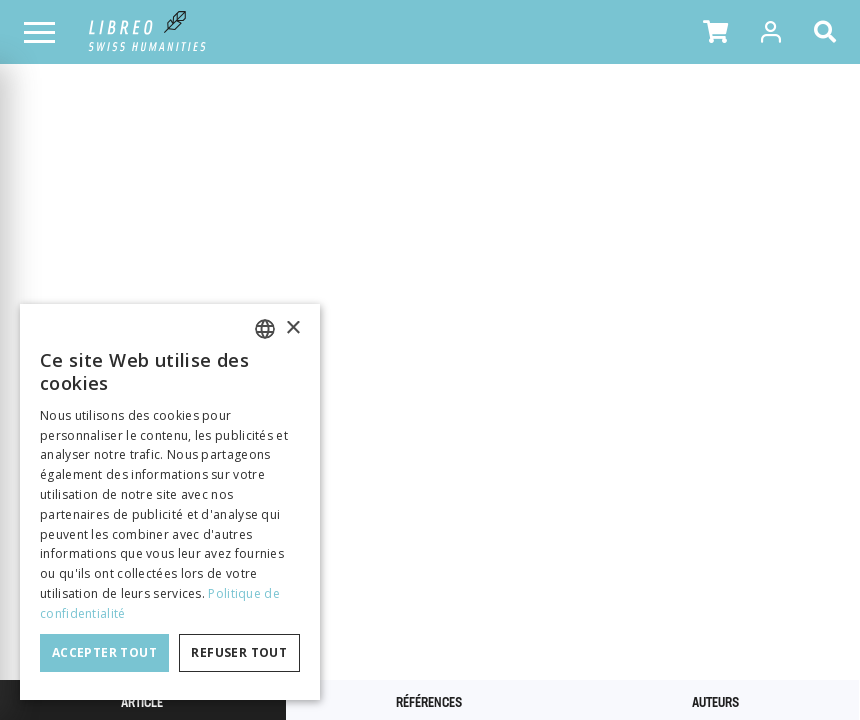  What do you see at coordinates (715, 32) in the screenshot?
I see `[button]` at bounding box center [715, 32].